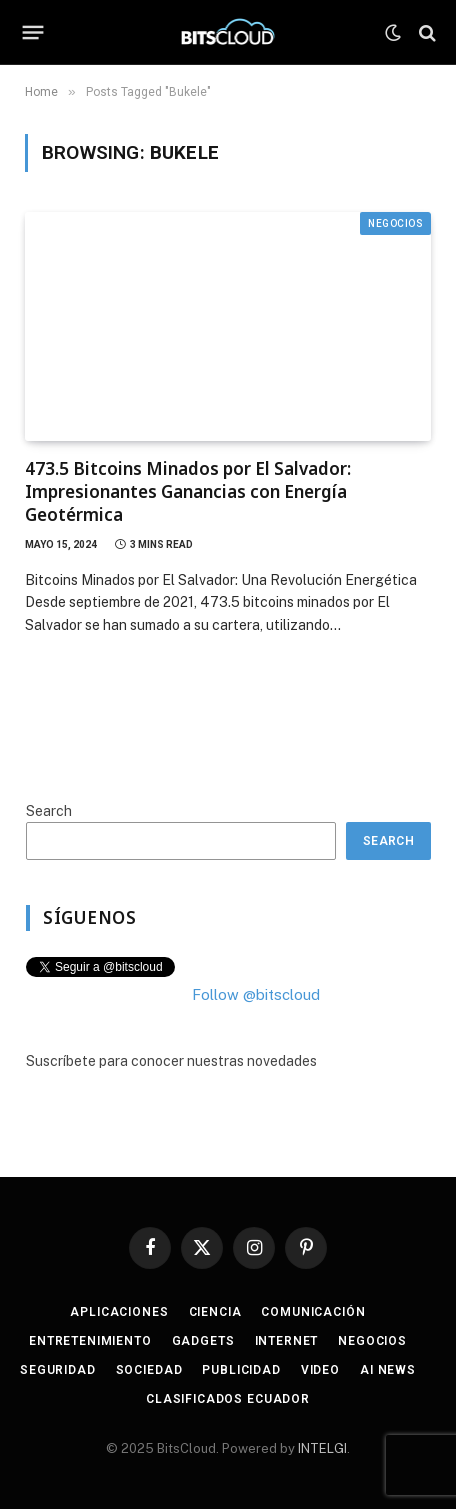  Describe the element at coordinates (49, 811) in the screenshot. I see `Search` at that location.